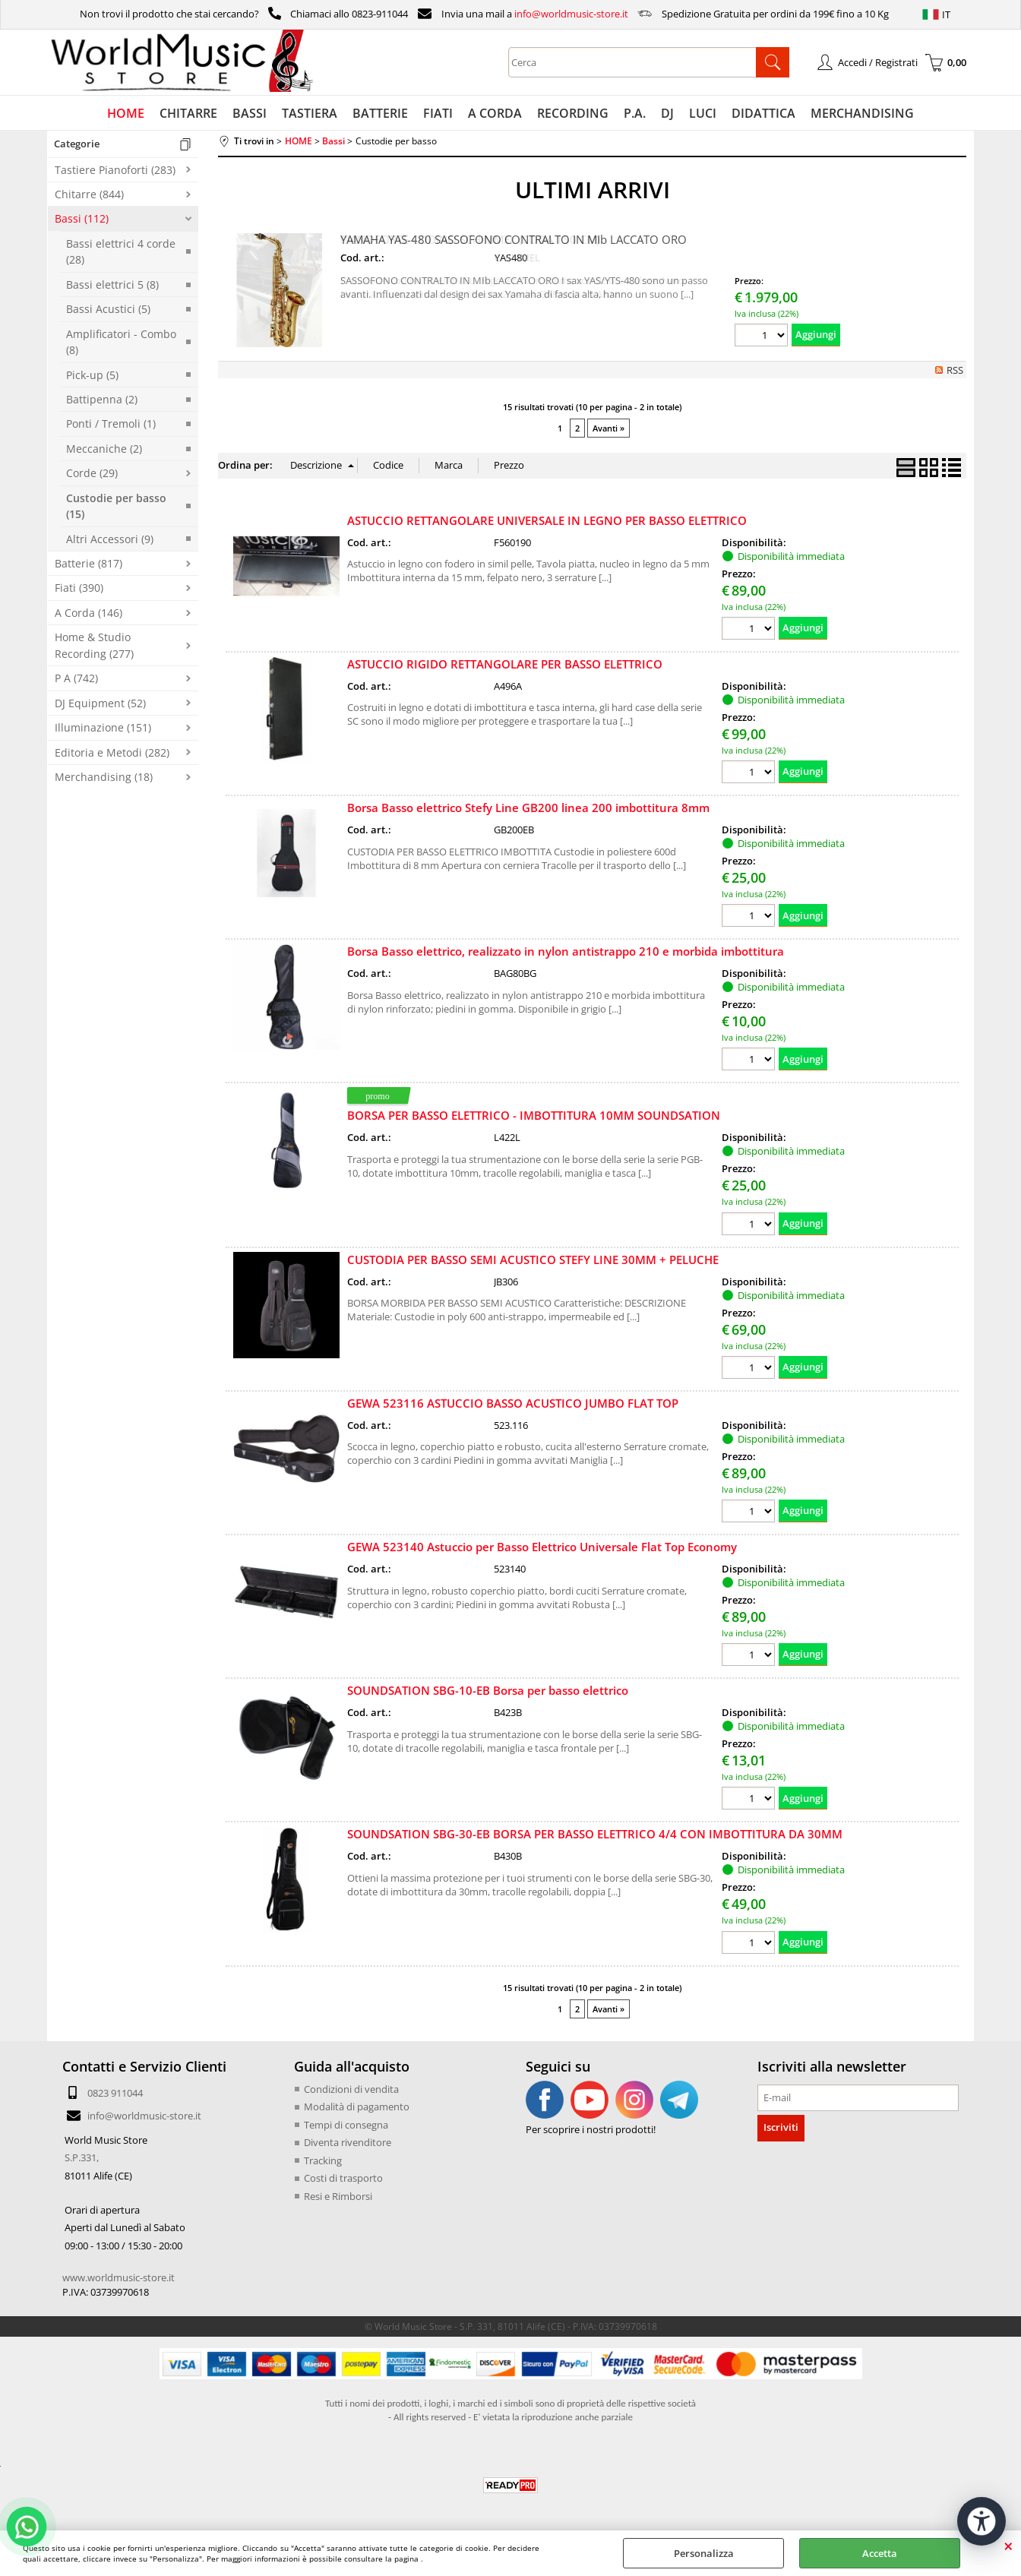 This screenshot has height=2576, width=1021. Describe the element at coordinates (338, 2196) in the screenshot. I see `Resi e Rimborsi` at that location.